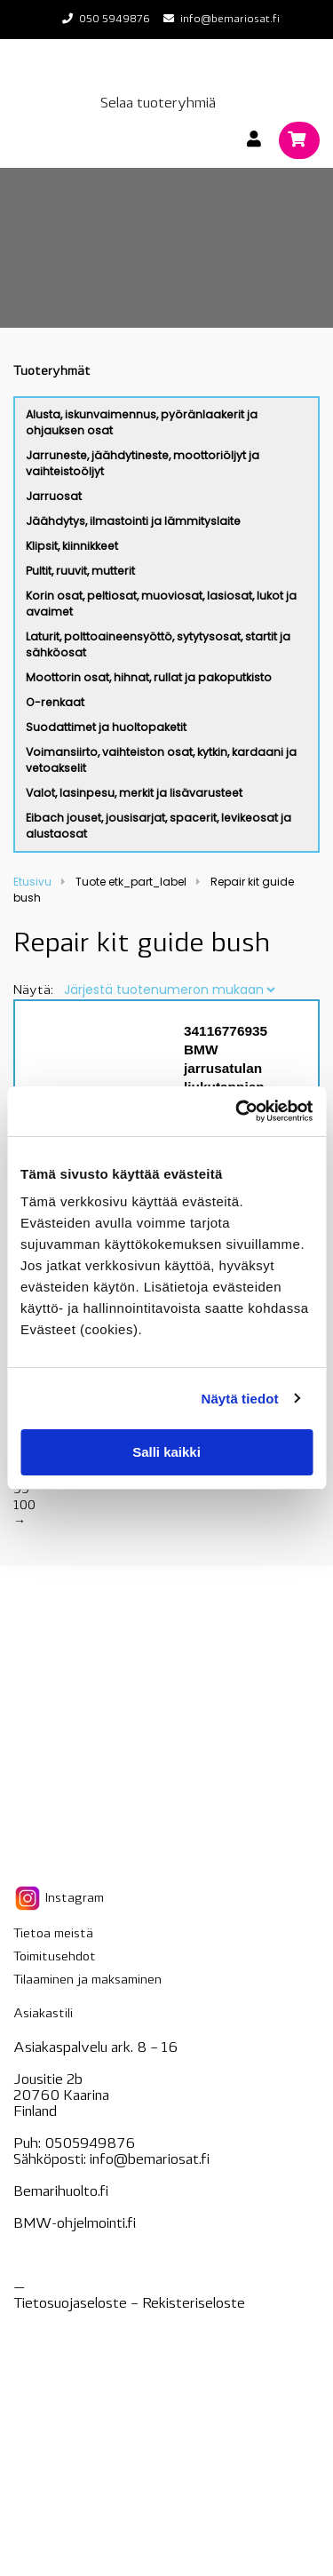  What do you see at coordinates (106, 727) in the screenshot?
I see `Suodattimet ja huoltopaketit` at bounding box center [106, 727].